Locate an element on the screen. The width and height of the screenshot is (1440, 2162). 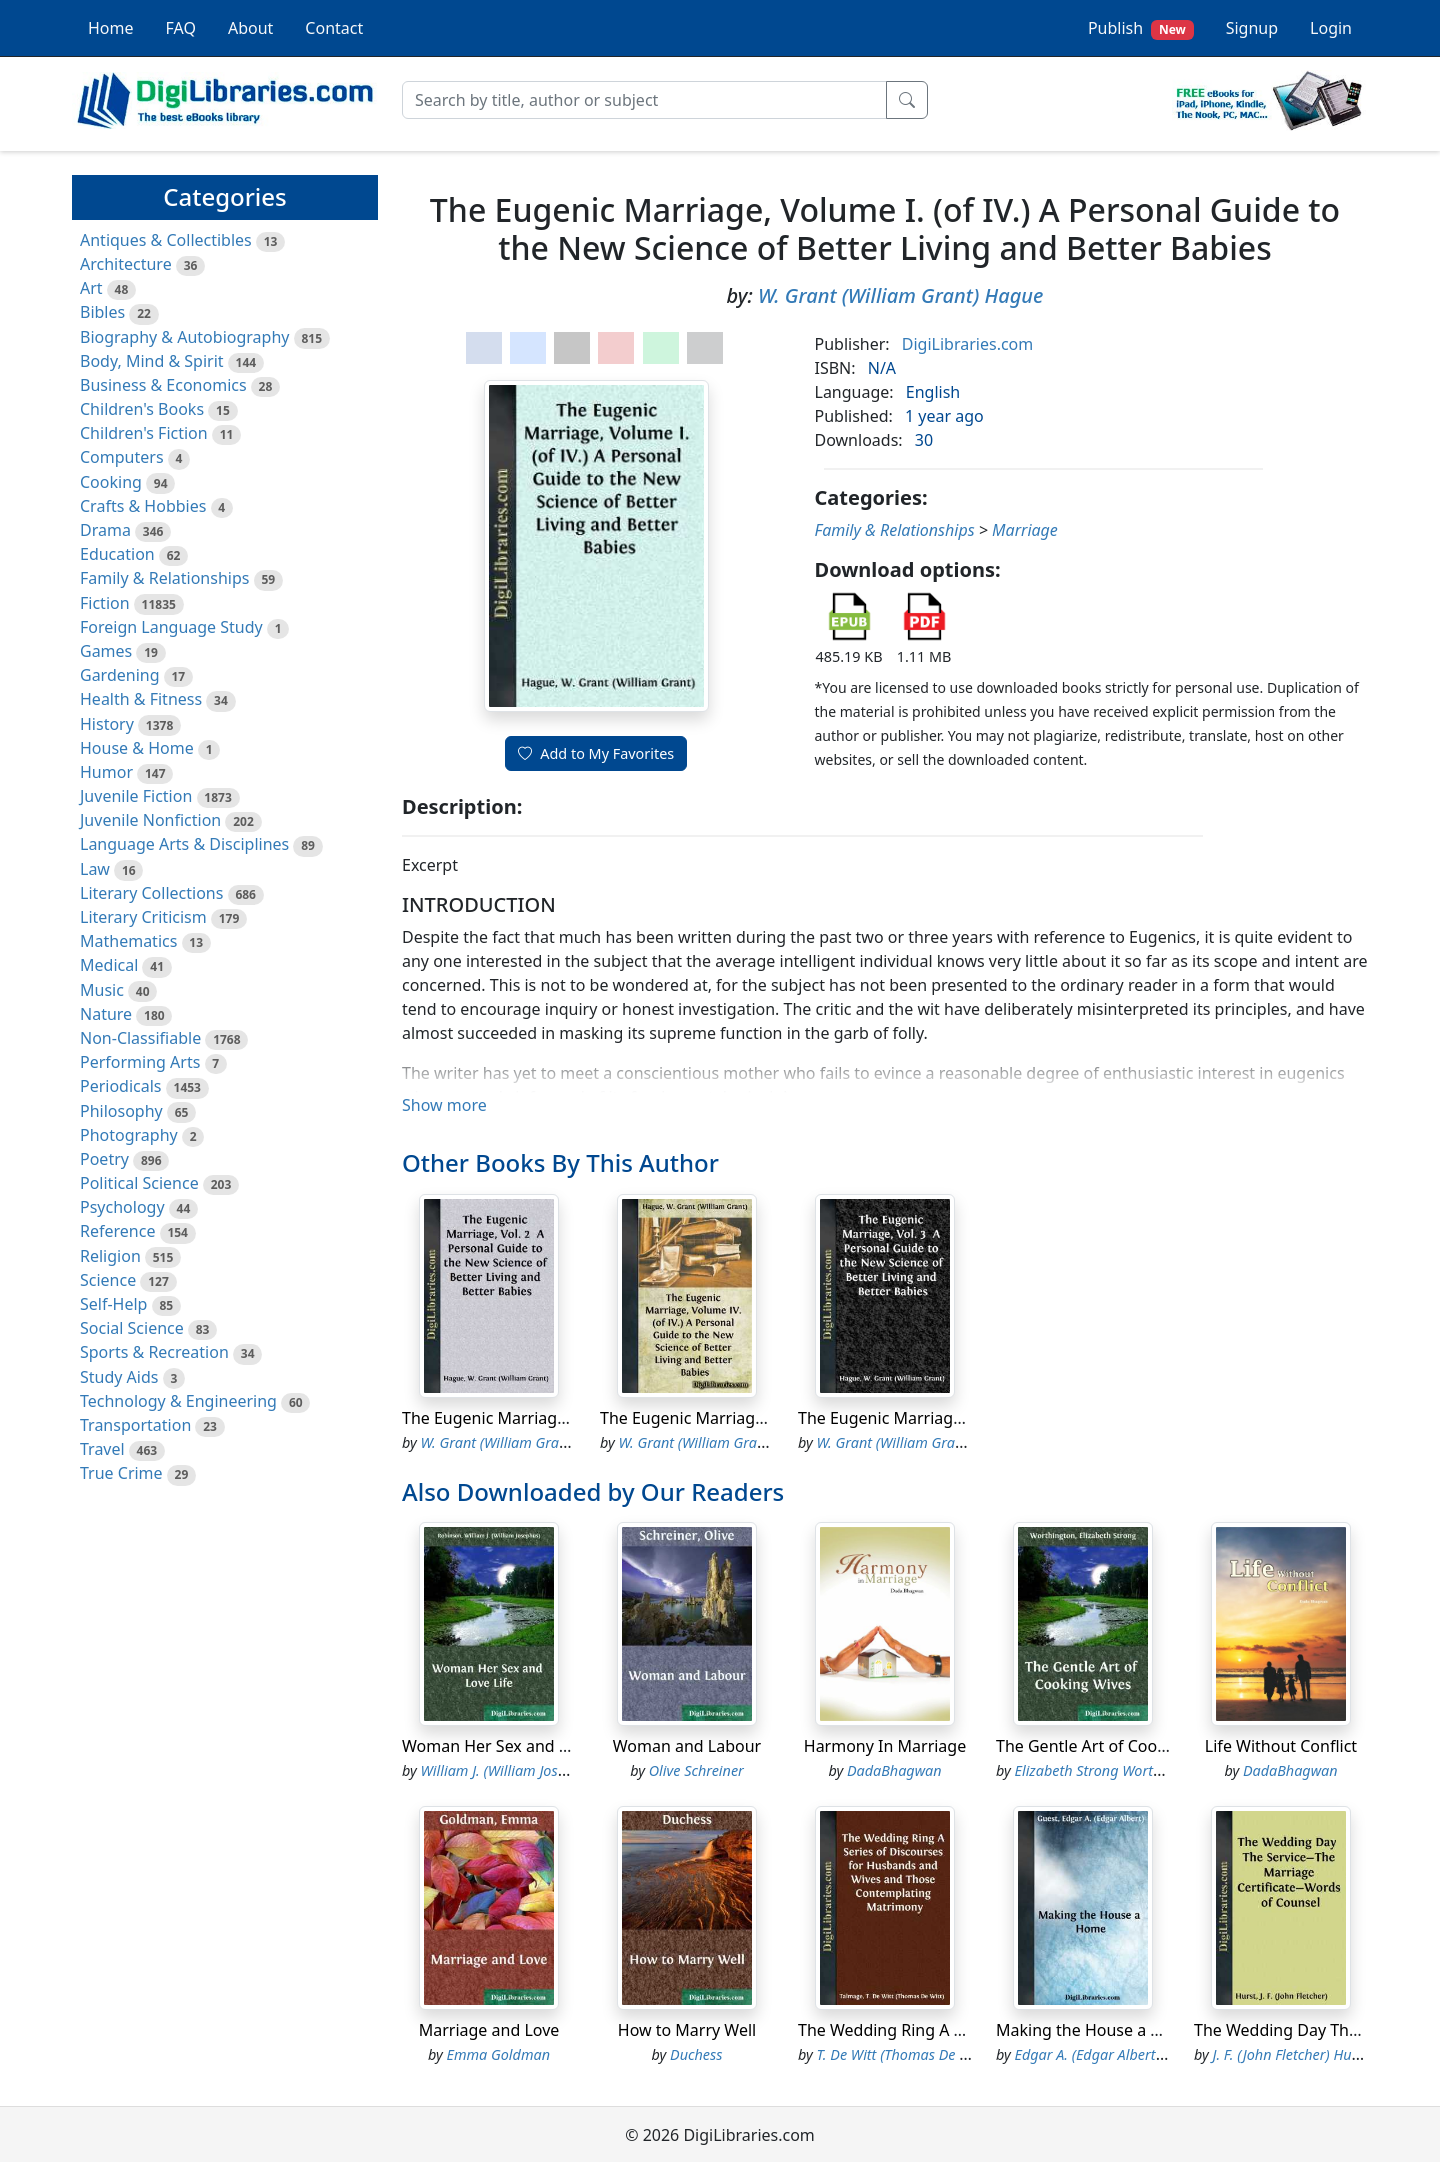
Marriage is located at coordinates (1025, 530).